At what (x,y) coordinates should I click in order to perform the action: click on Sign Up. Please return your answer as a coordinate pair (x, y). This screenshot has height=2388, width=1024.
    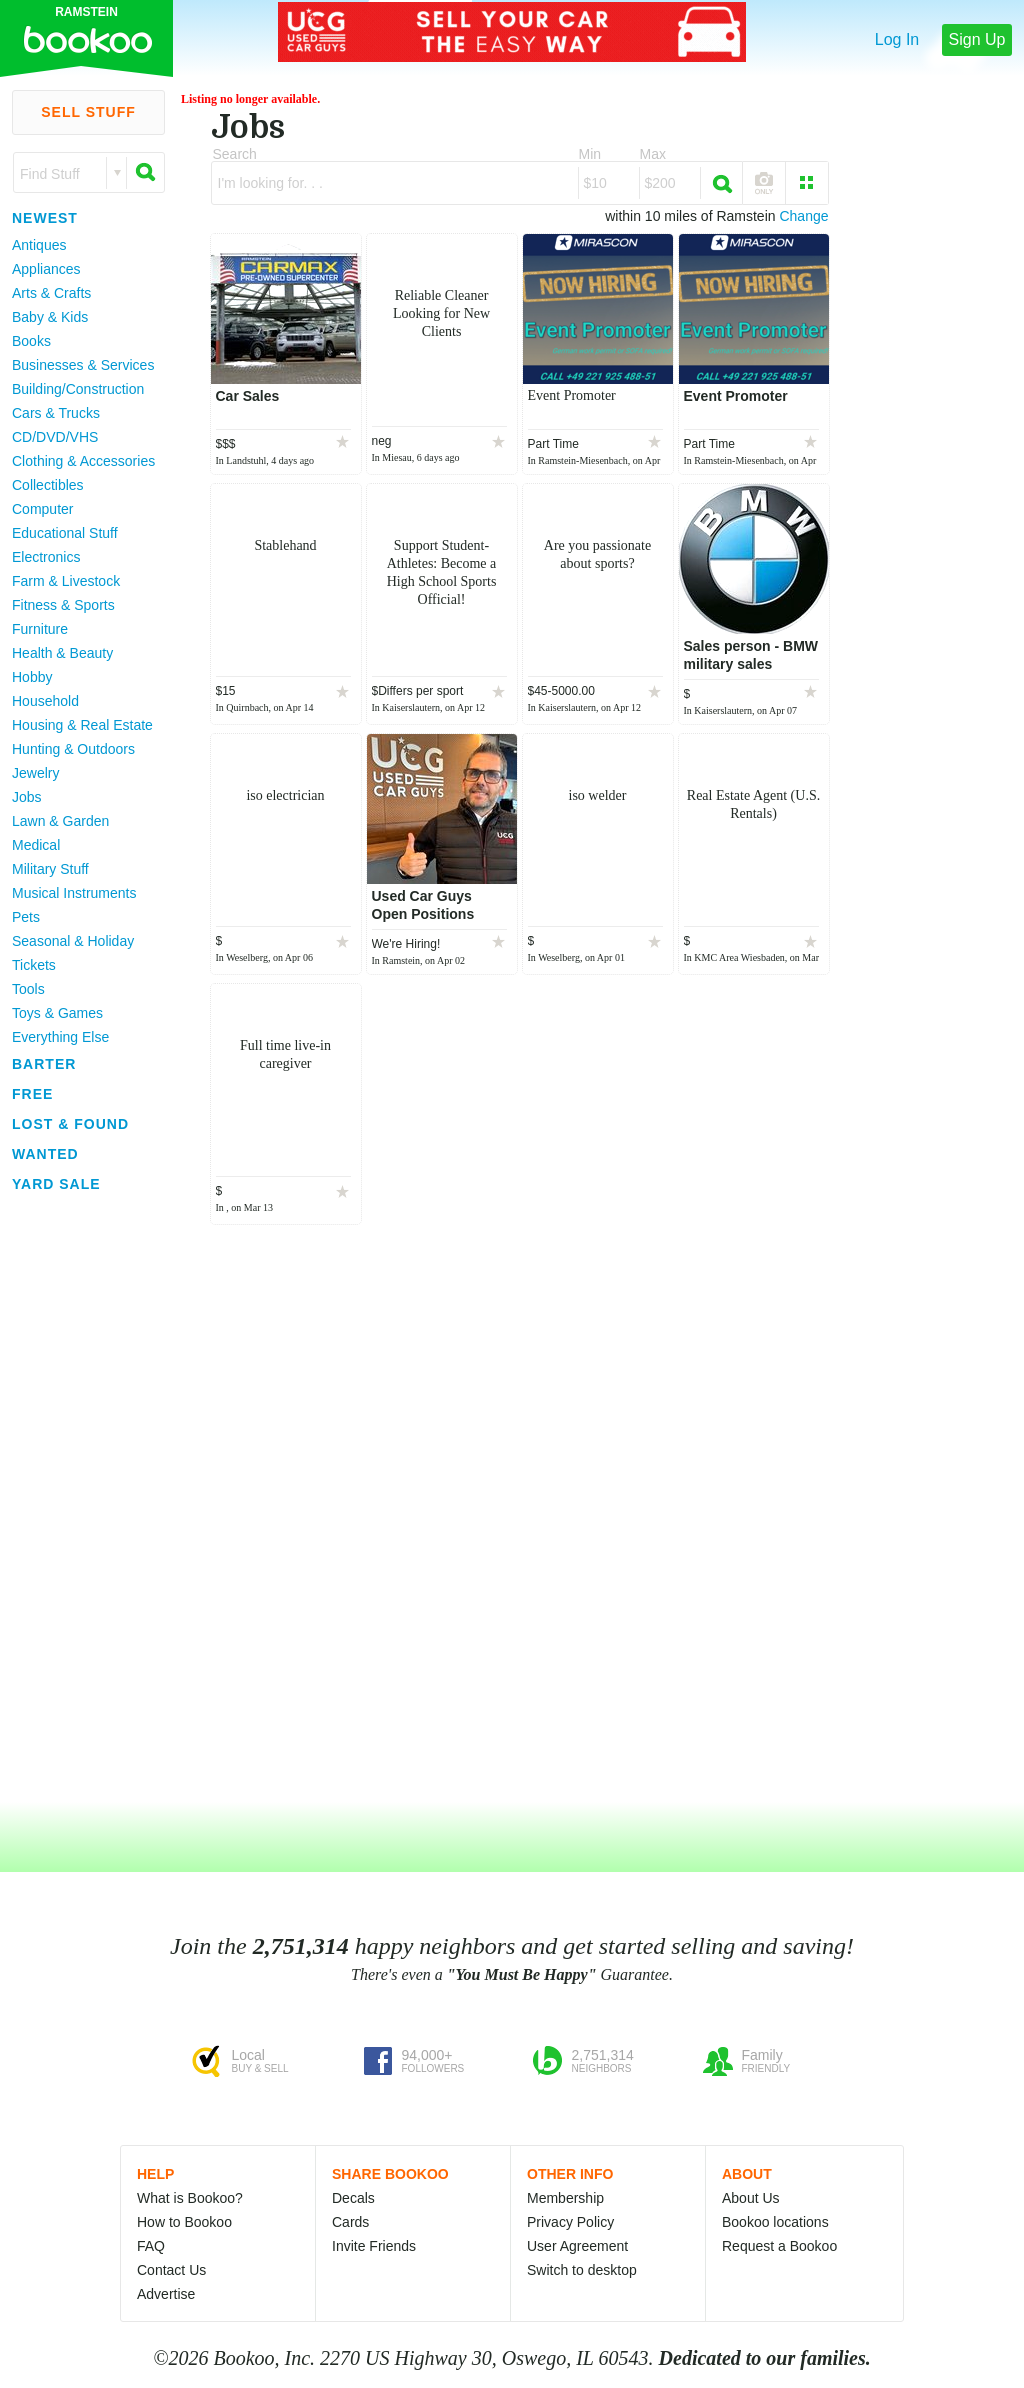
    Looking at the image, I should click on (977, 39).